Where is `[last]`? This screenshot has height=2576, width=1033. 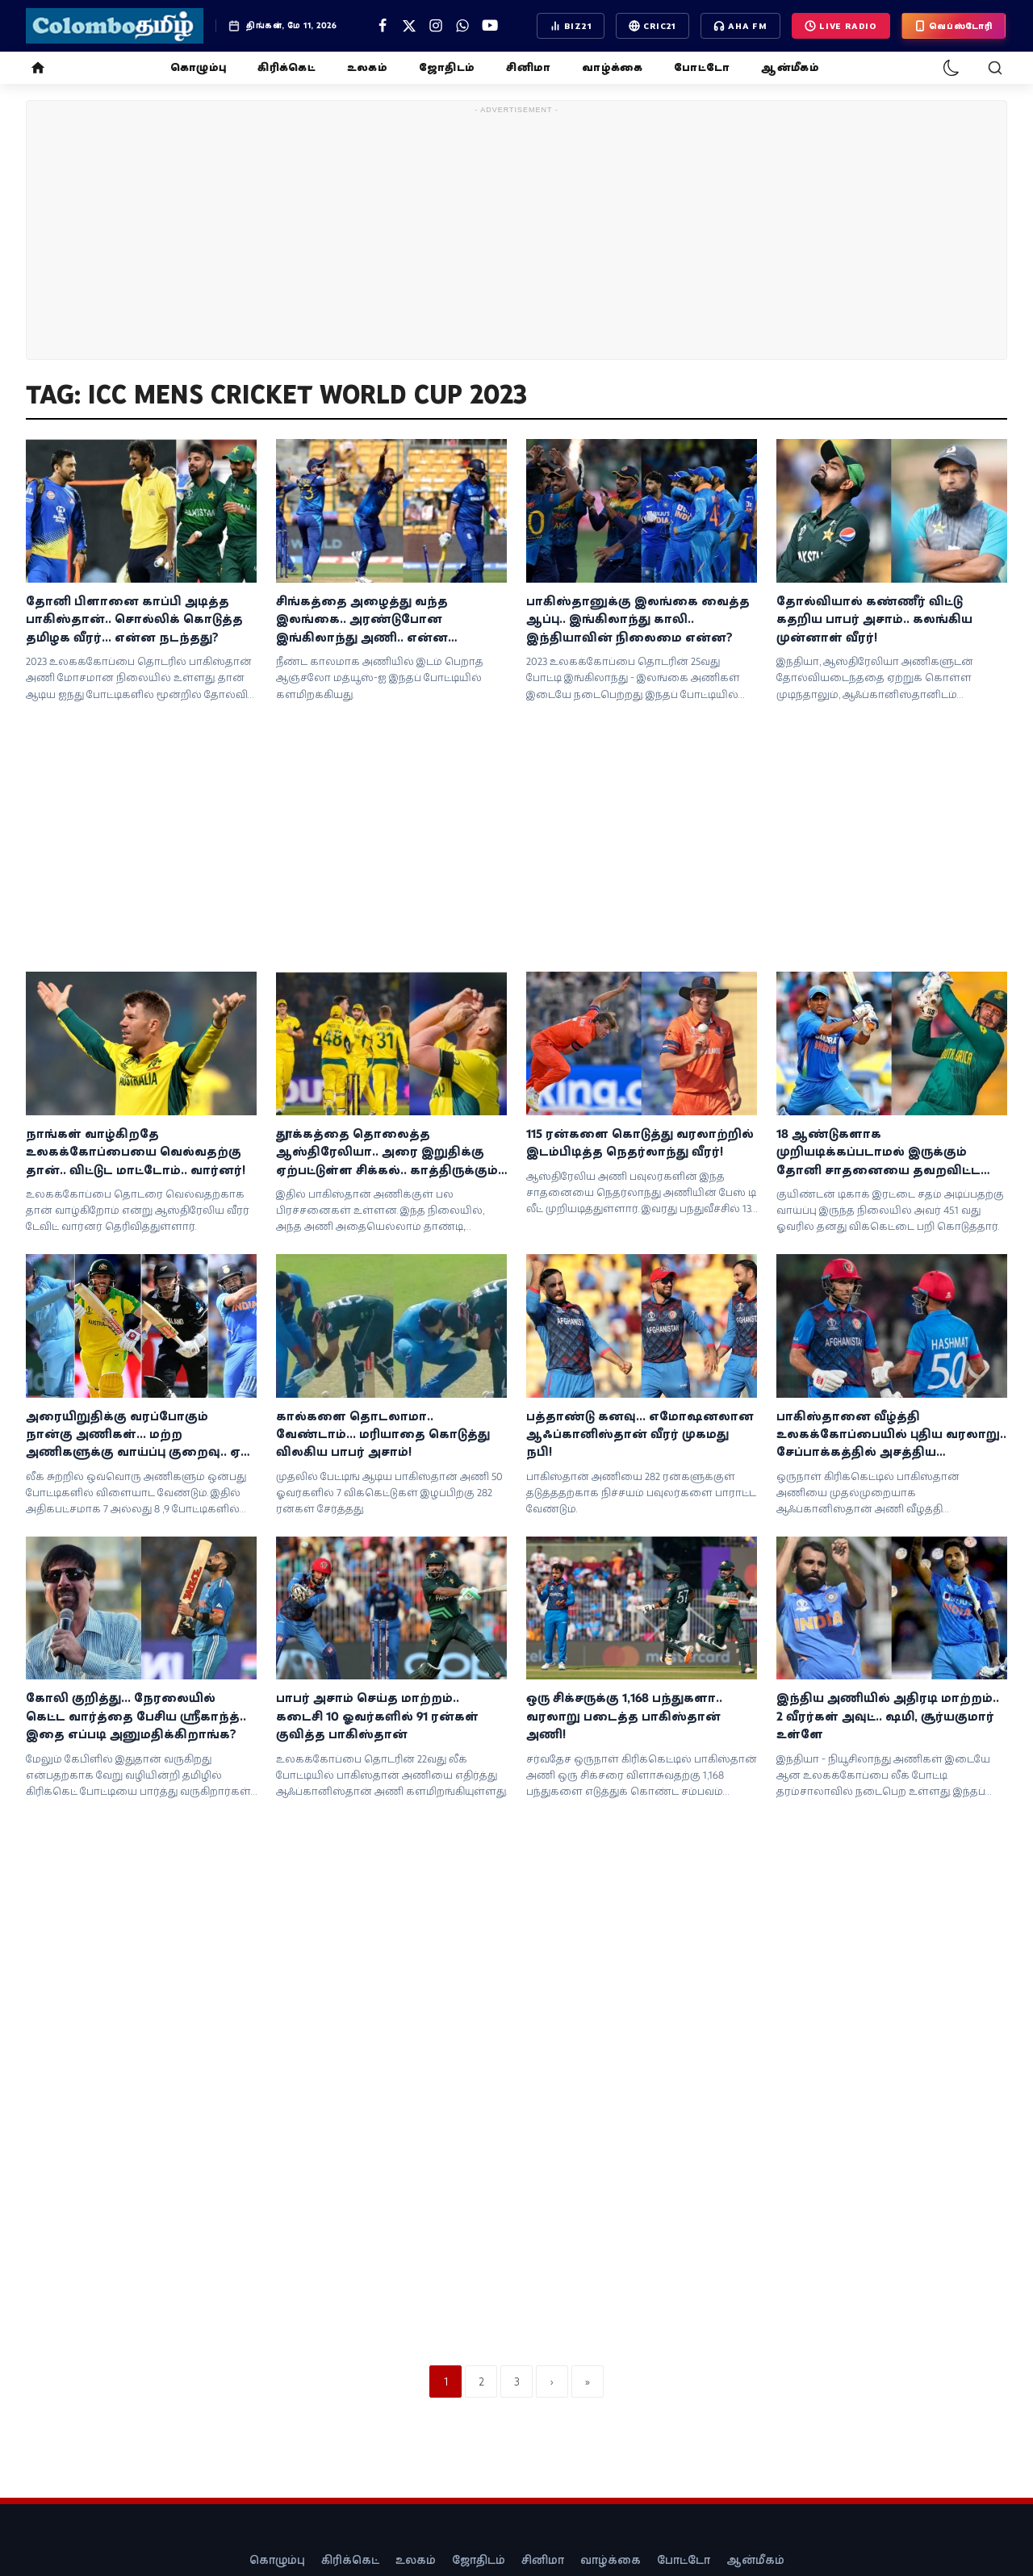 [last] is located at coordinates (587, 2381).